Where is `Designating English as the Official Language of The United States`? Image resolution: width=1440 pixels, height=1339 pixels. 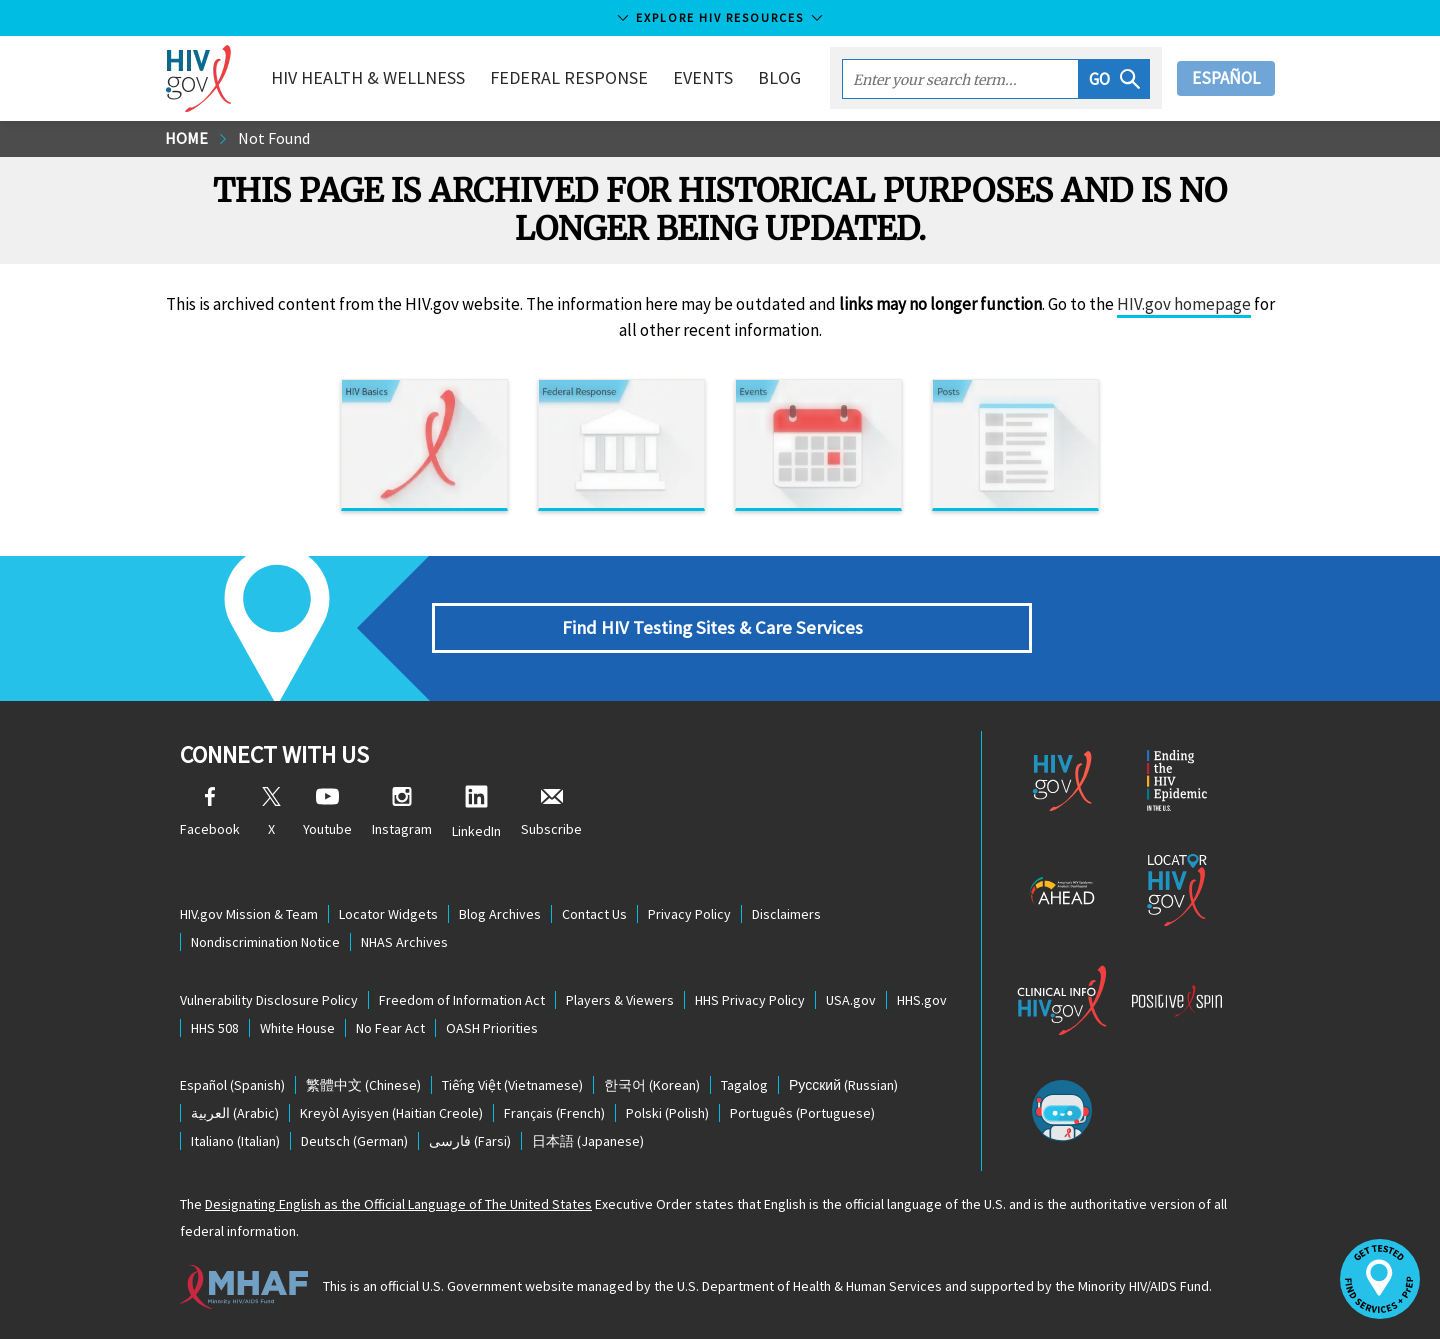 Designating English as the Official Language of The United States is located at coordinates (398, 1204).